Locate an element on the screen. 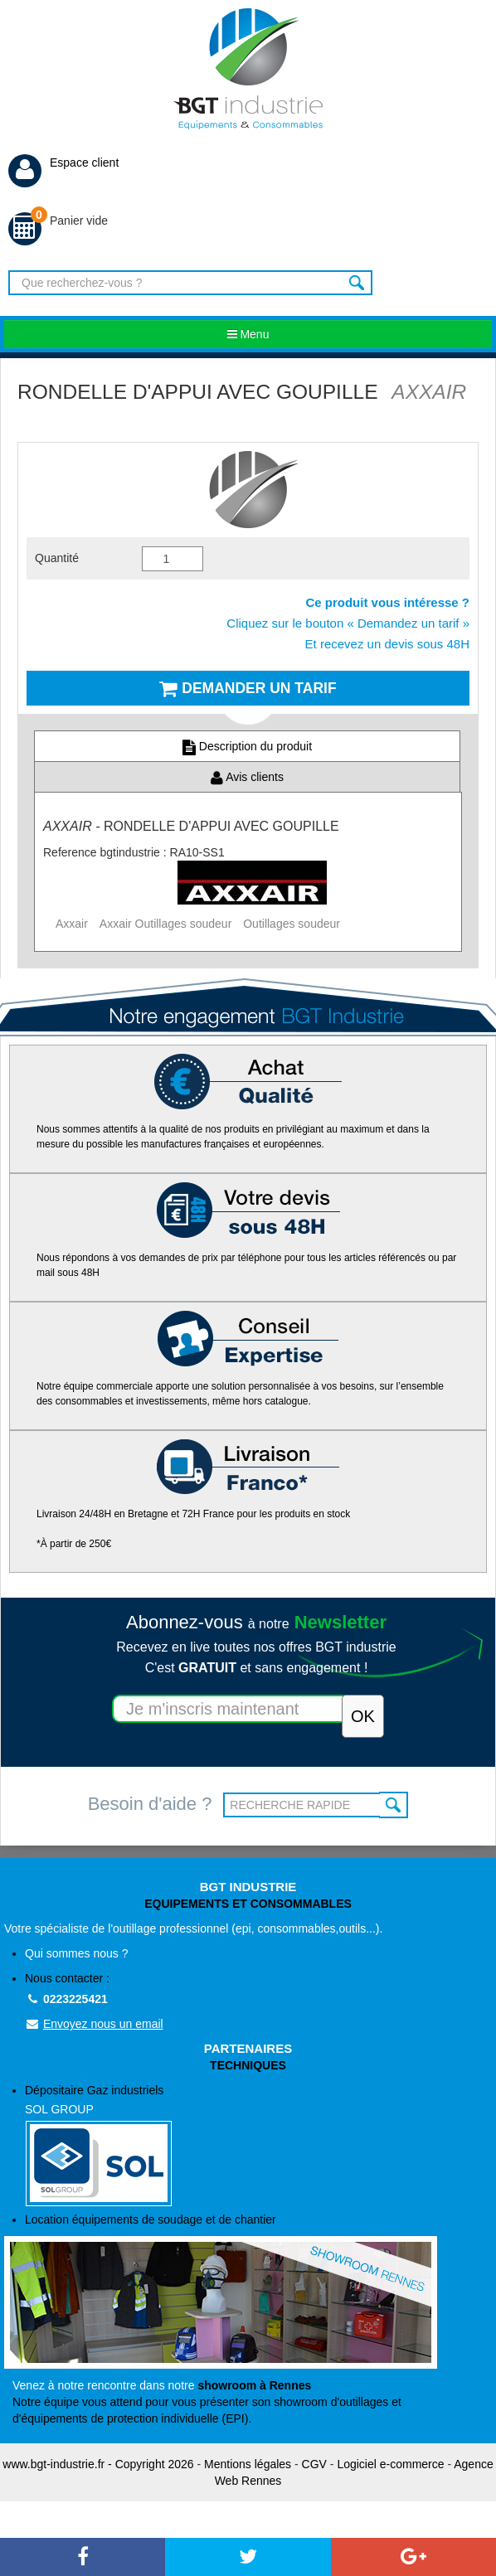 This screenshot has width=496, height=2576. CGV is located at coordinates (314, 2464).